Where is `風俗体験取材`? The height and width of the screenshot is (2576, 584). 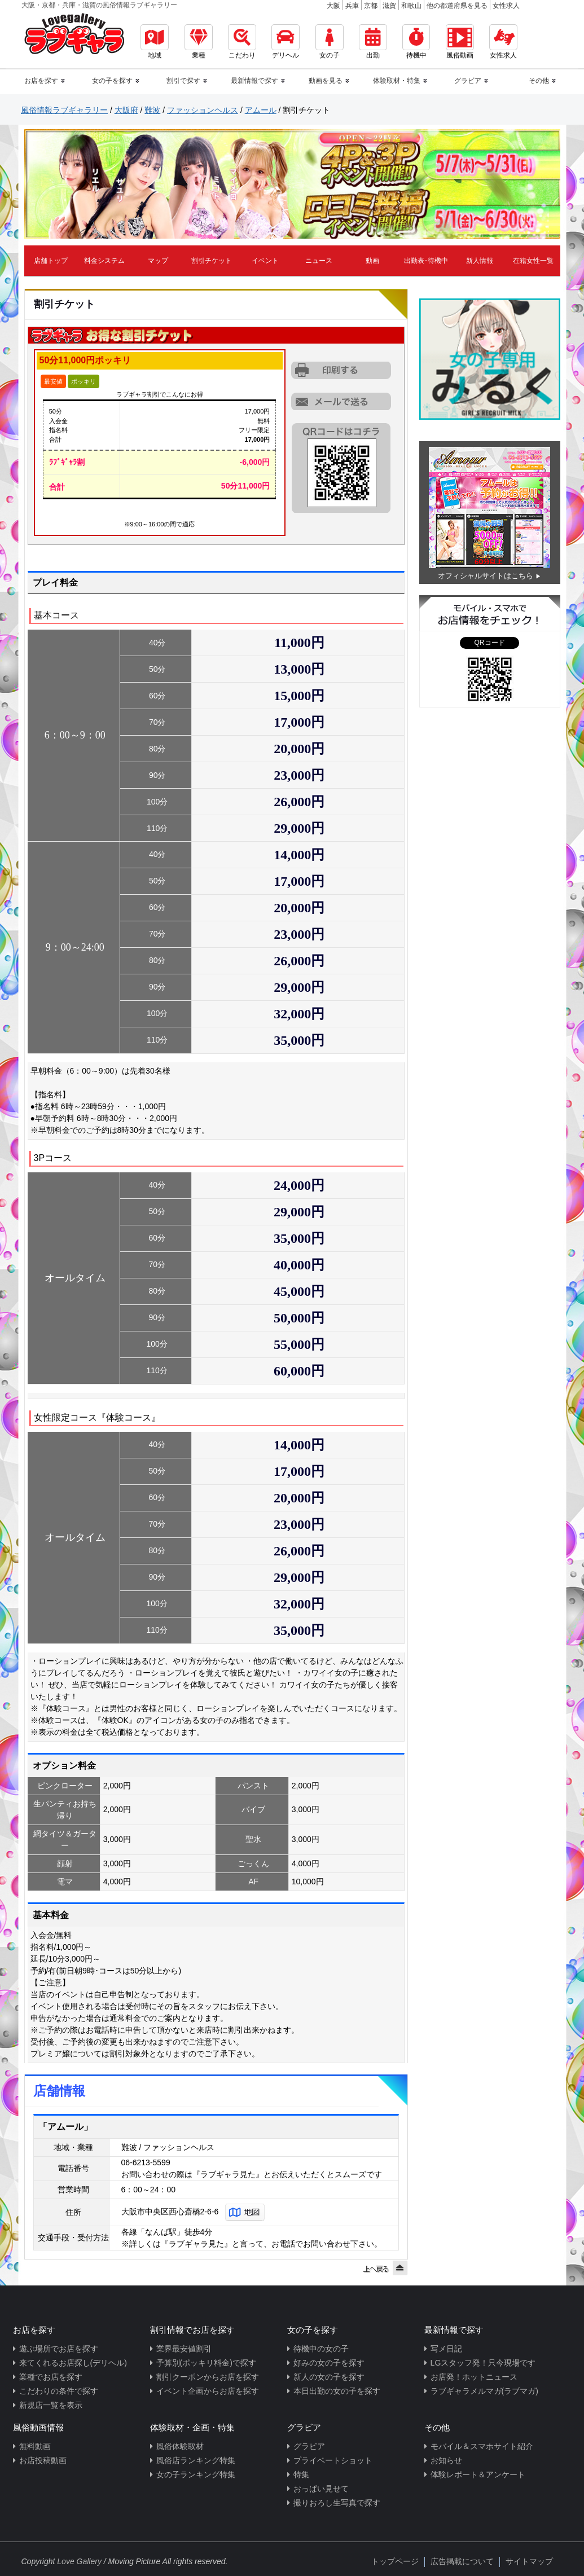 風俗体験取材 is located at coordinates (180, 2446).